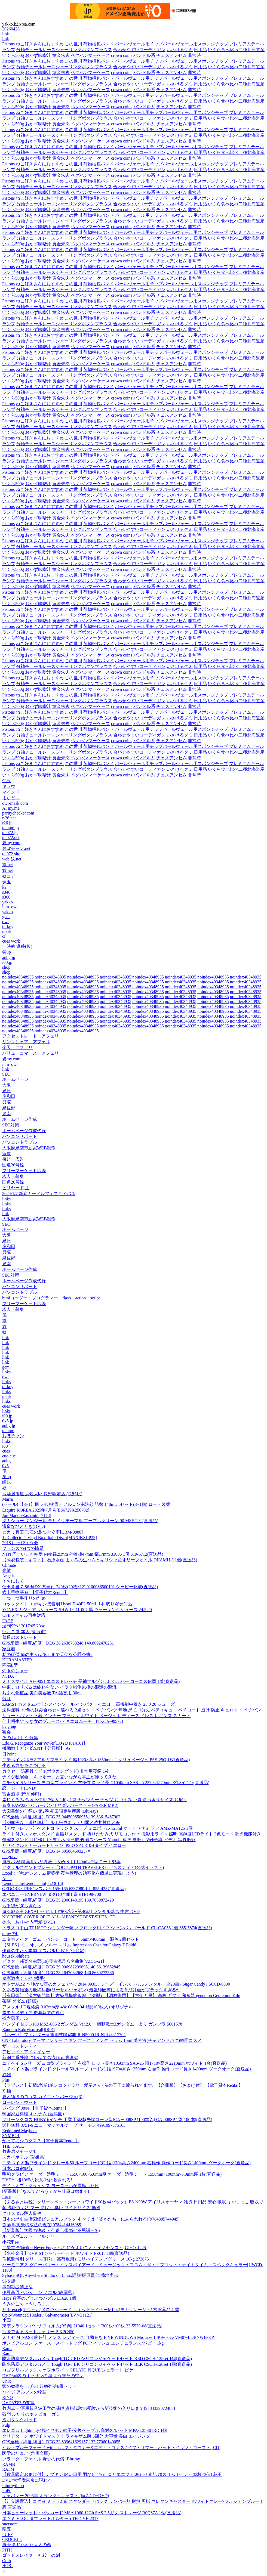 The width and height of the screenshot is (267, 2576). What do you see at coordinates (15, 1079) in the screenshot?
I see `ホームページ` at bounding box center [15, 1079].